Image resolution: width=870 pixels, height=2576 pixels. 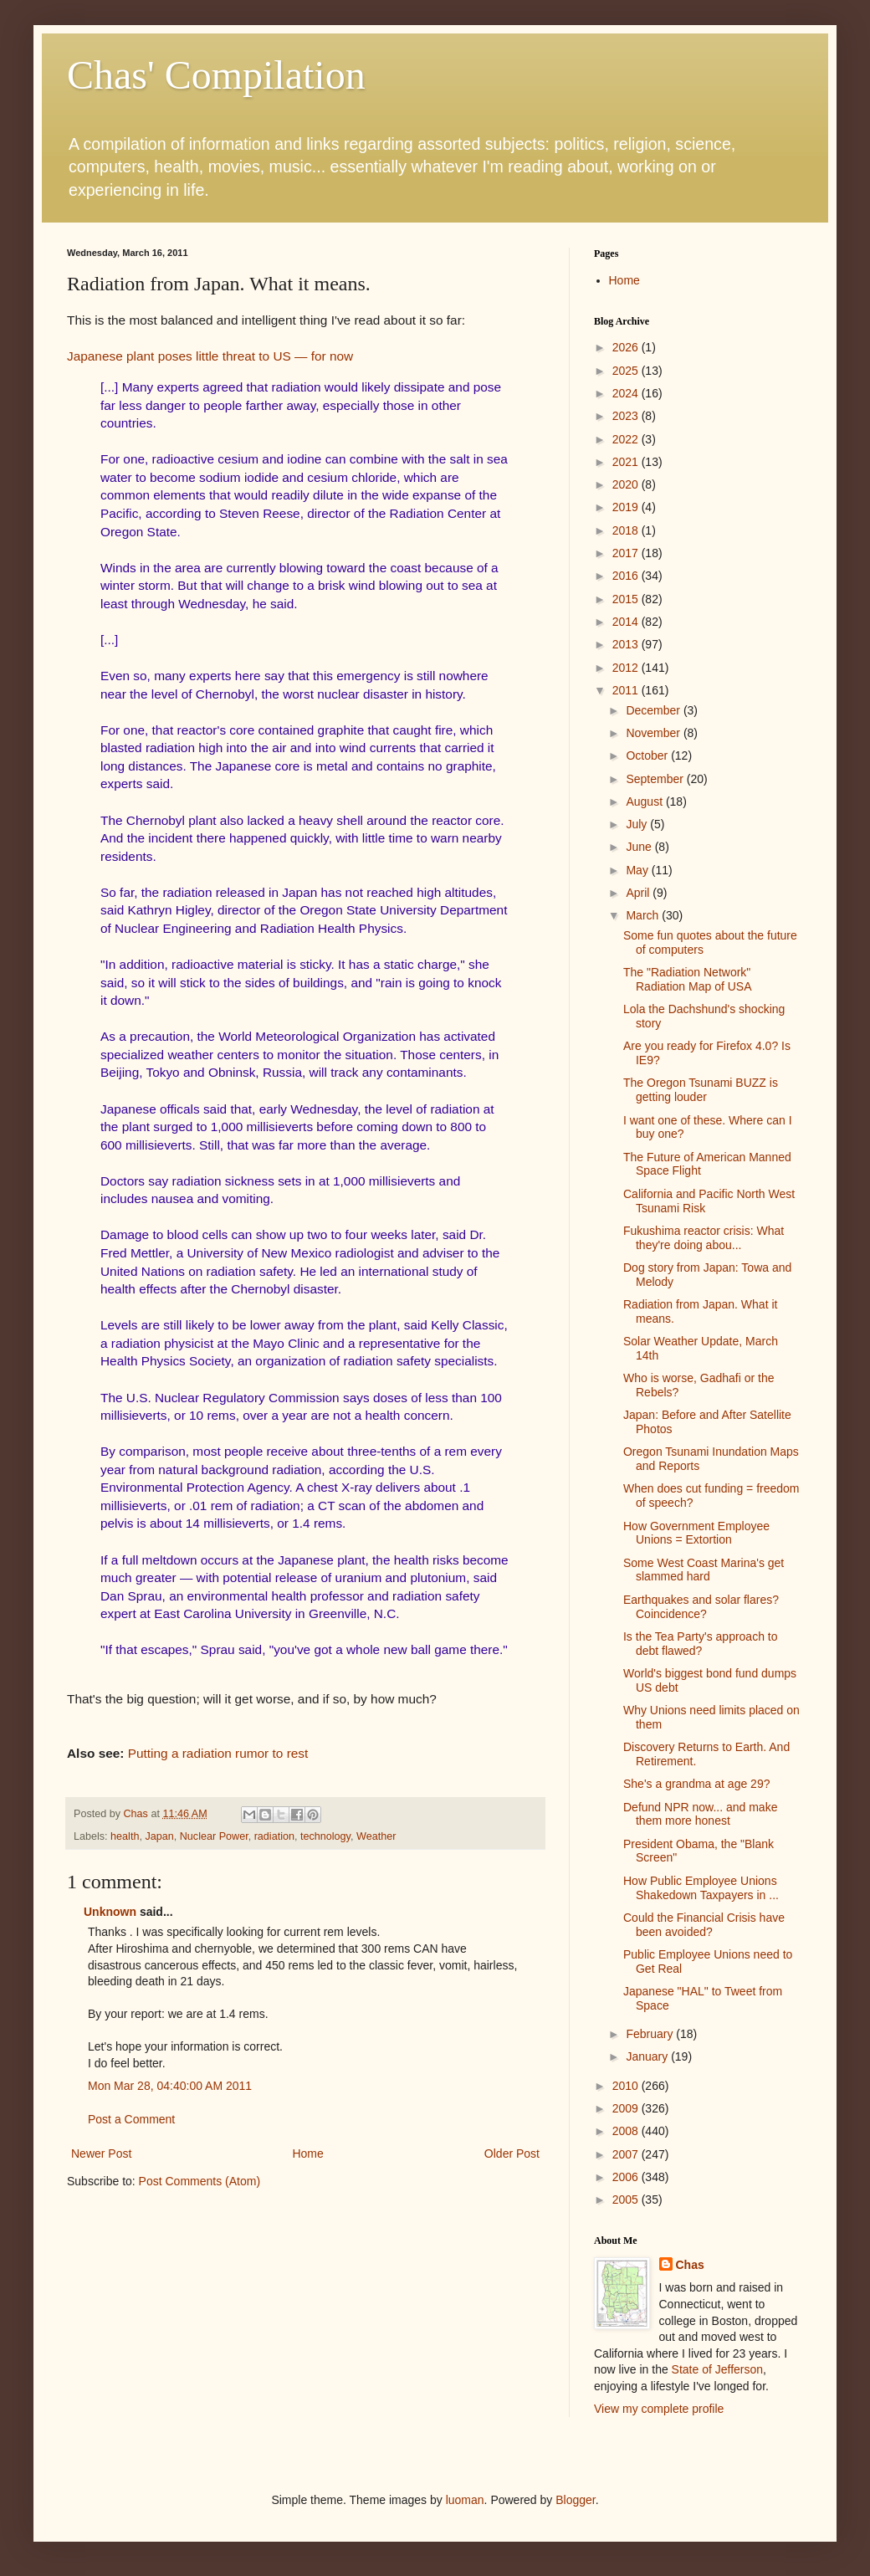 What do you see at coordinates (274, 1836) in the screenshot?
I see `radiation` at bounding box center [274, 1836].